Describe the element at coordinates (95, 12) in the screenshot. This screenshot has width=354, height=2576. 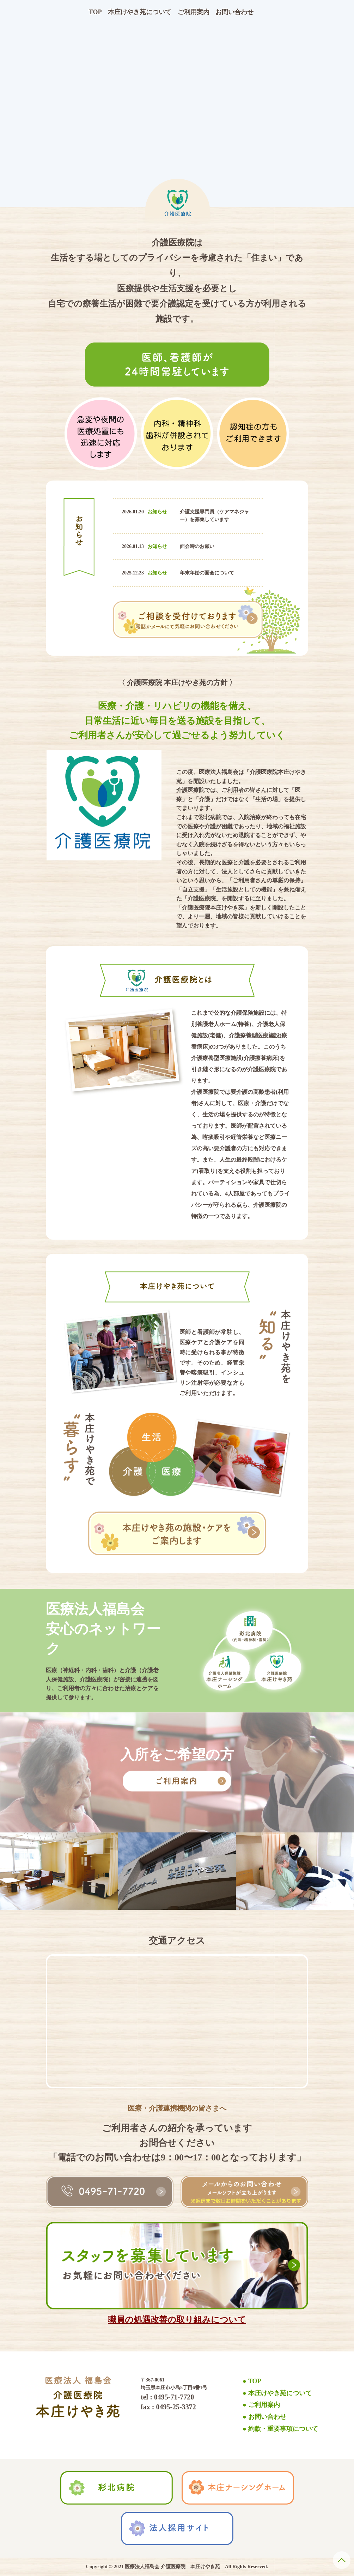
I see `TOP` at that location.